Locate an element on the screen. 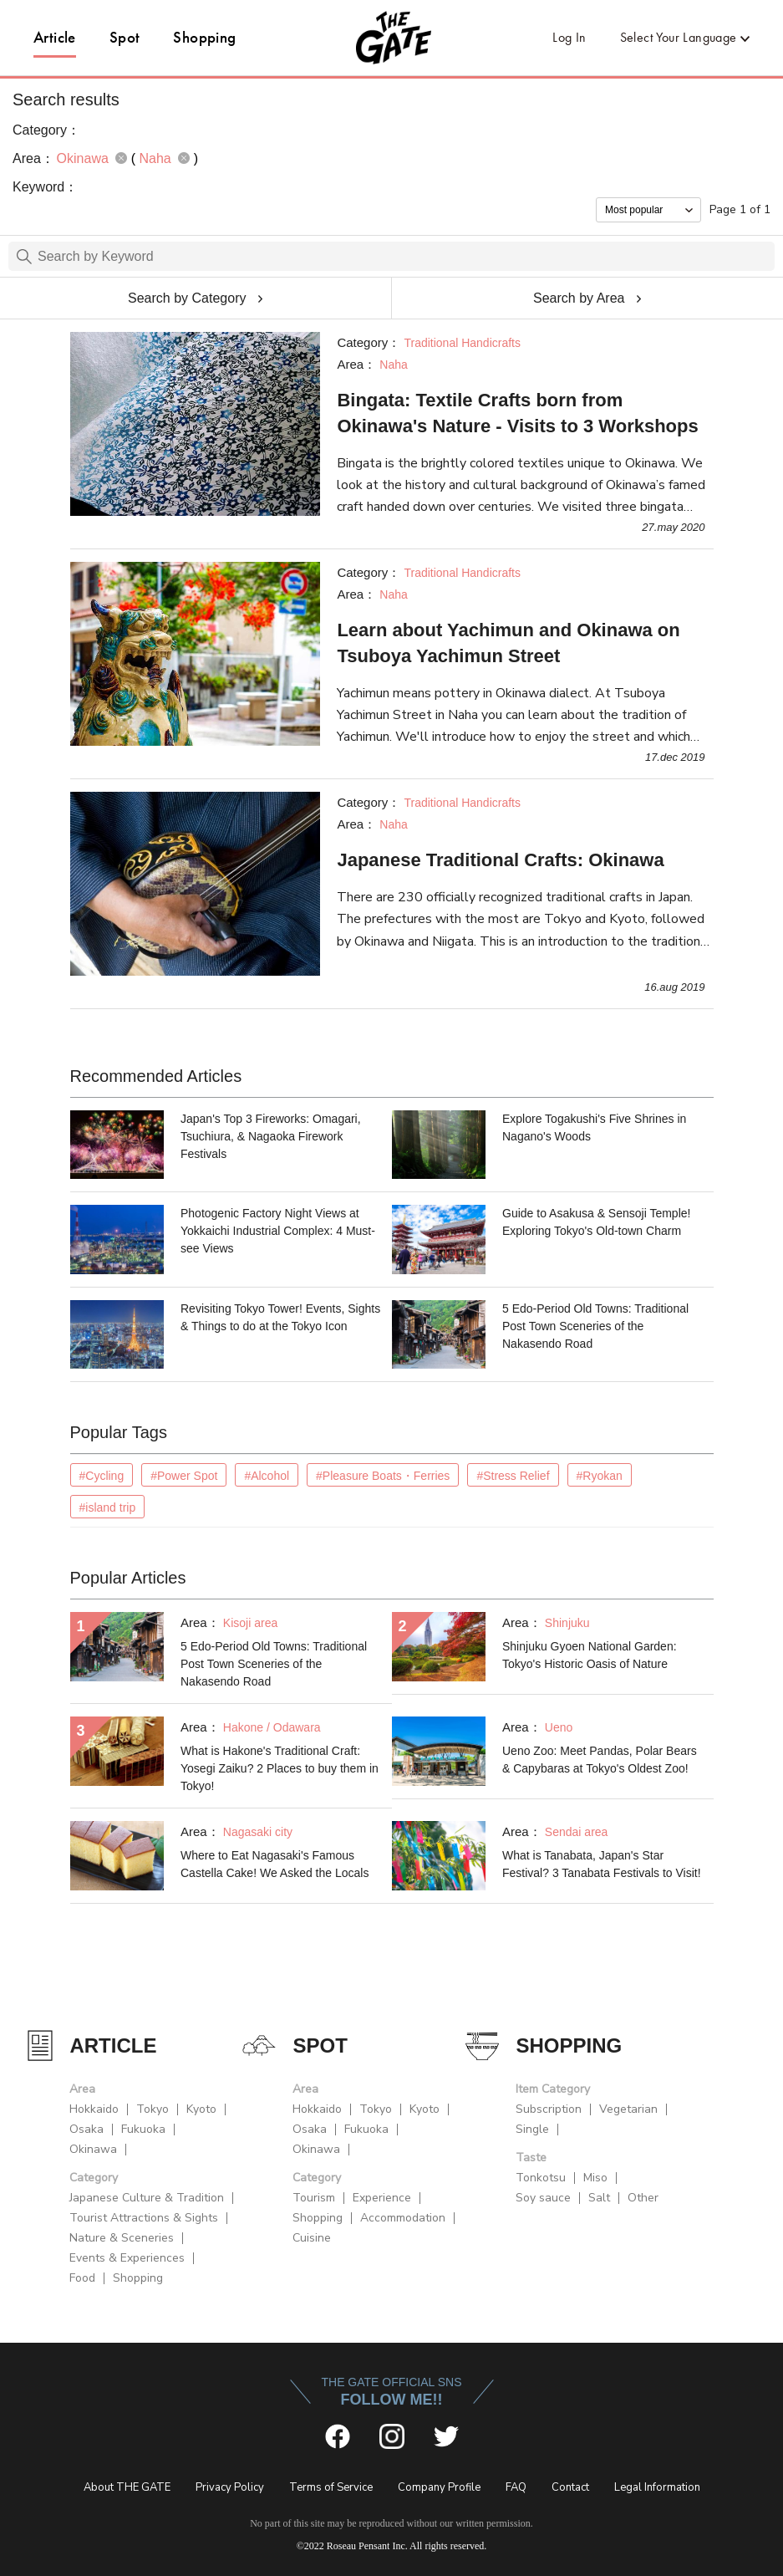 The height and width of the screenshot is (2576, 783). Photogenic Factory Night Views at Yokkaichi Industrial Complex: 4 Must-see Views is located at coordinates (277, 1230).